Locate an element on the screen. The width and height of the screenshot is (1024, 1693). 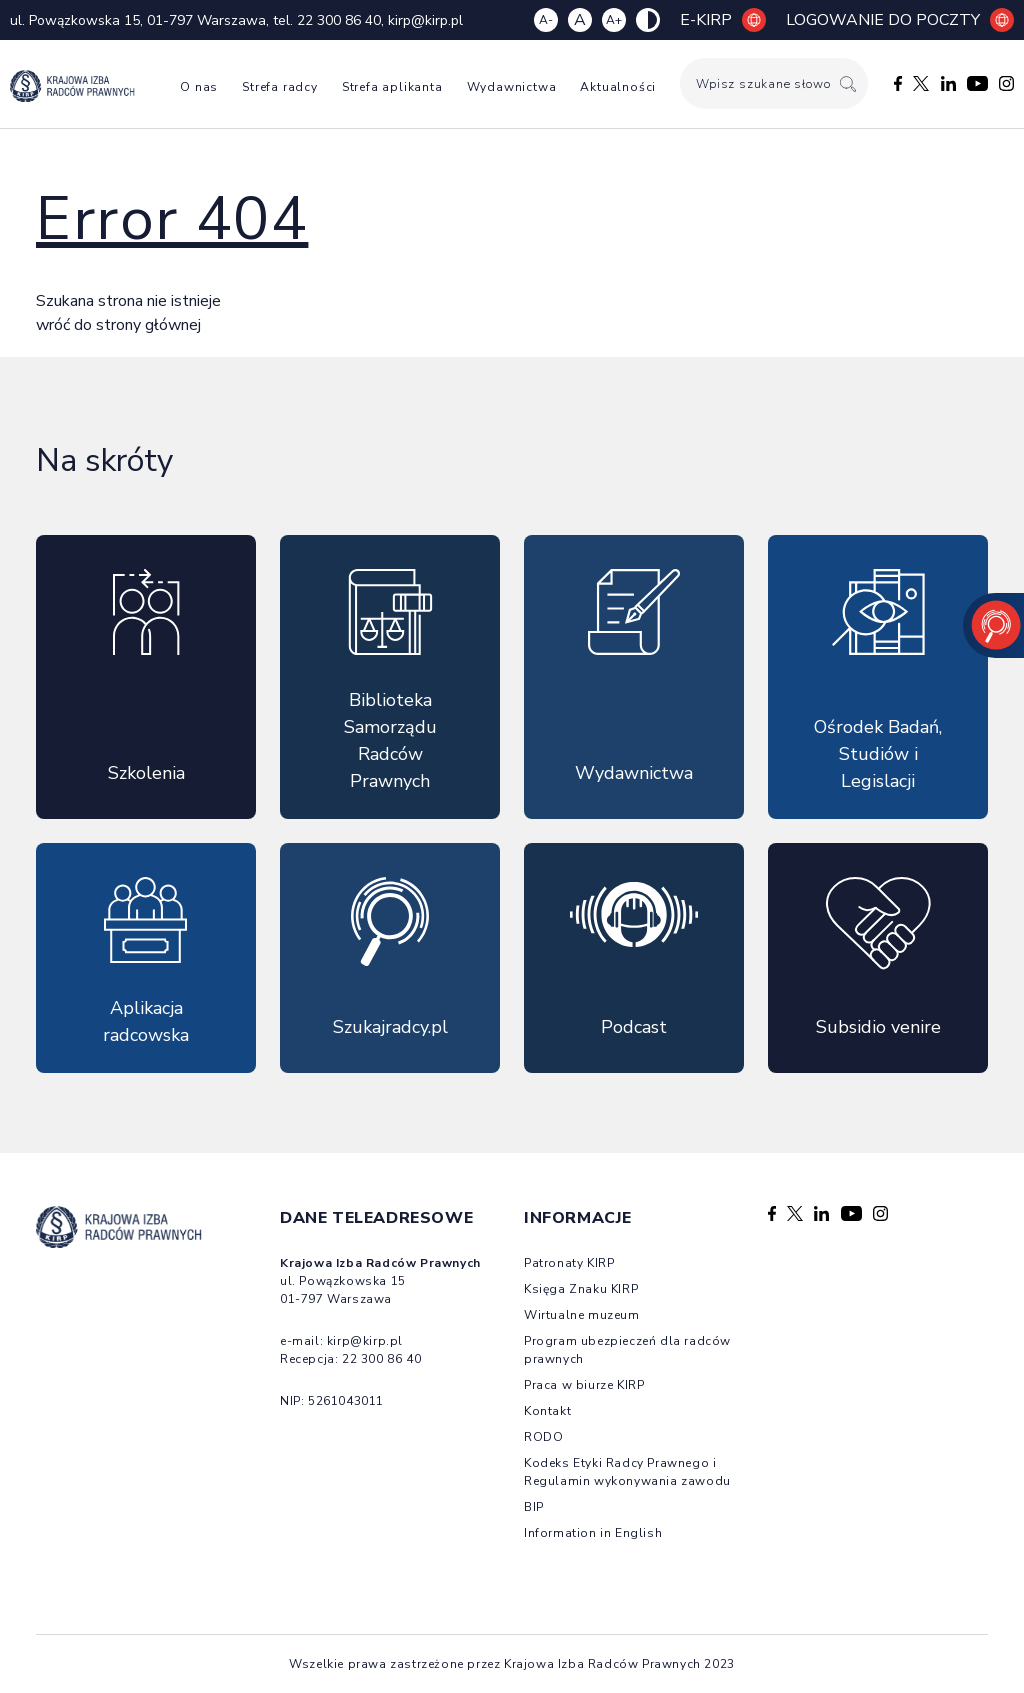
Wydawnictwa is located at coordinates (512, 87).